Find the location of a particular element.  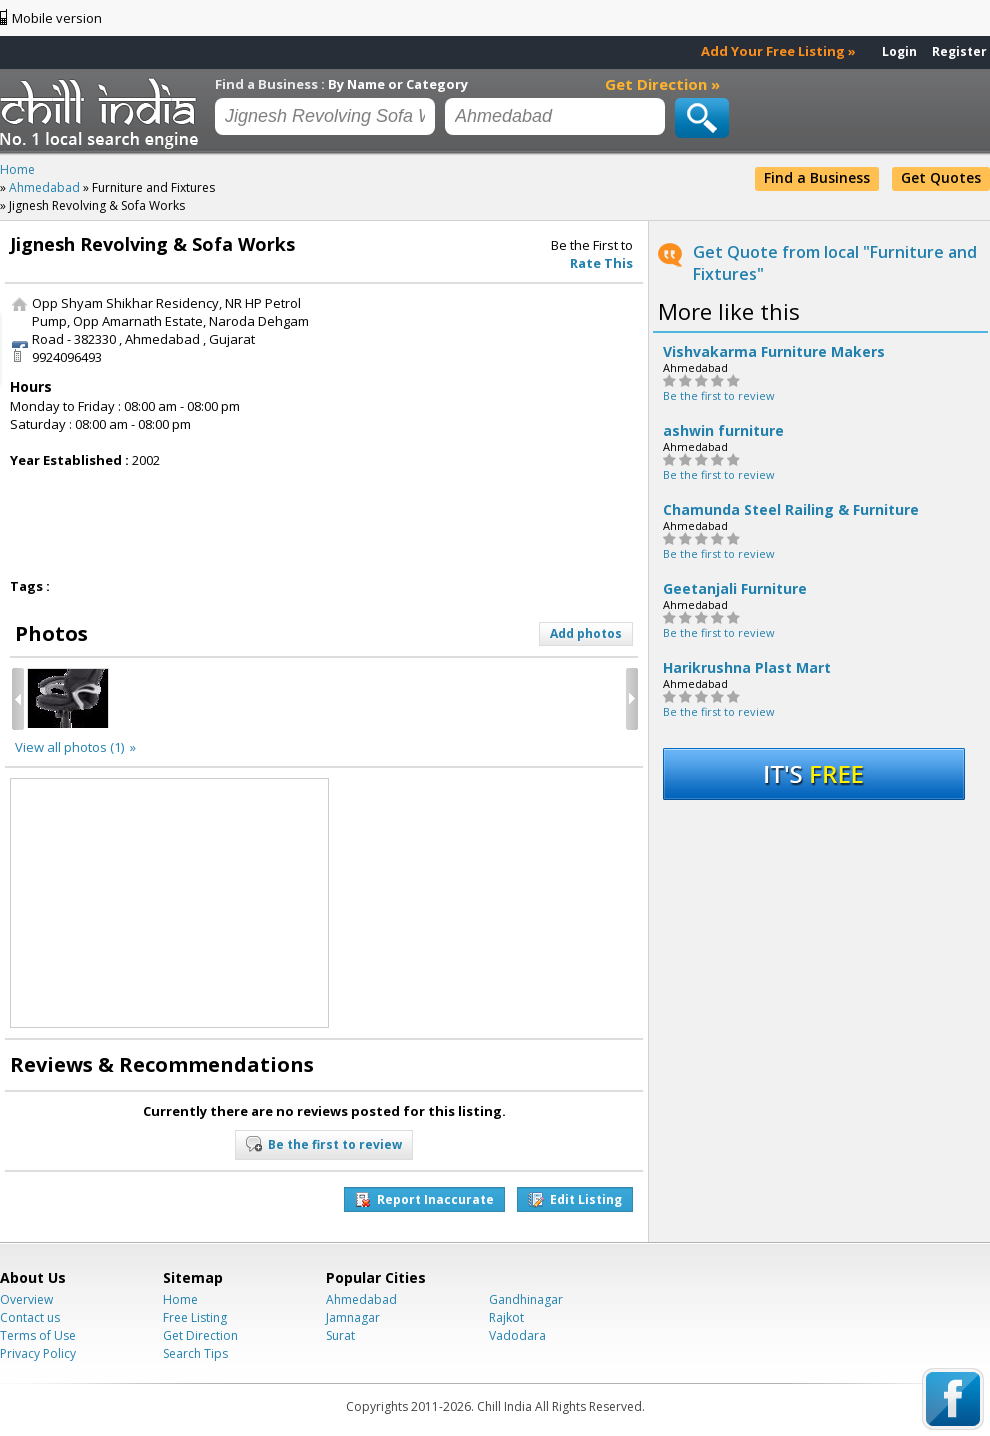

Search Tips is located at coordinates (195, 1353).